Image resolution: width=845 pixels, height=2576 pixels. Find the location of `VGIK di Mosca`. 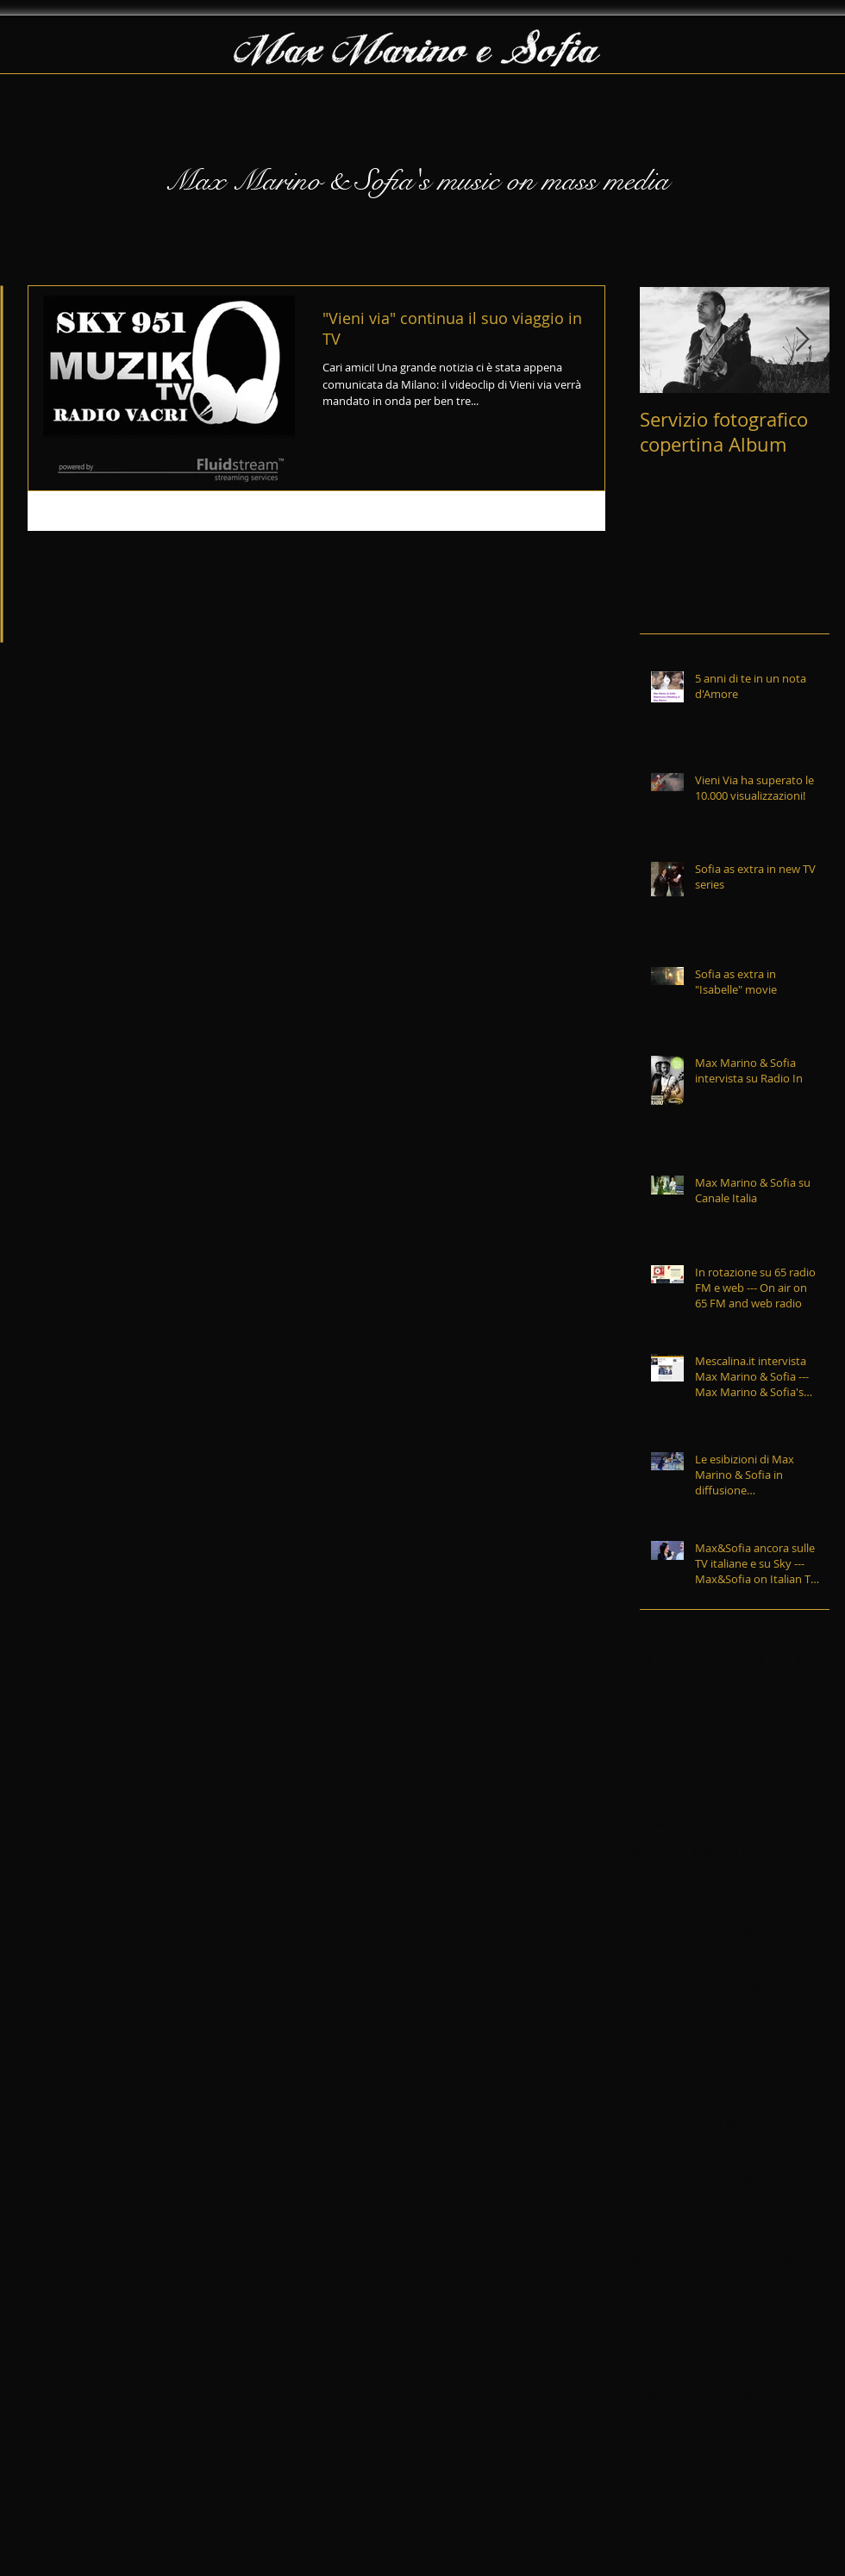

VGIK di Mosca is located at coordinates (733, 1932).